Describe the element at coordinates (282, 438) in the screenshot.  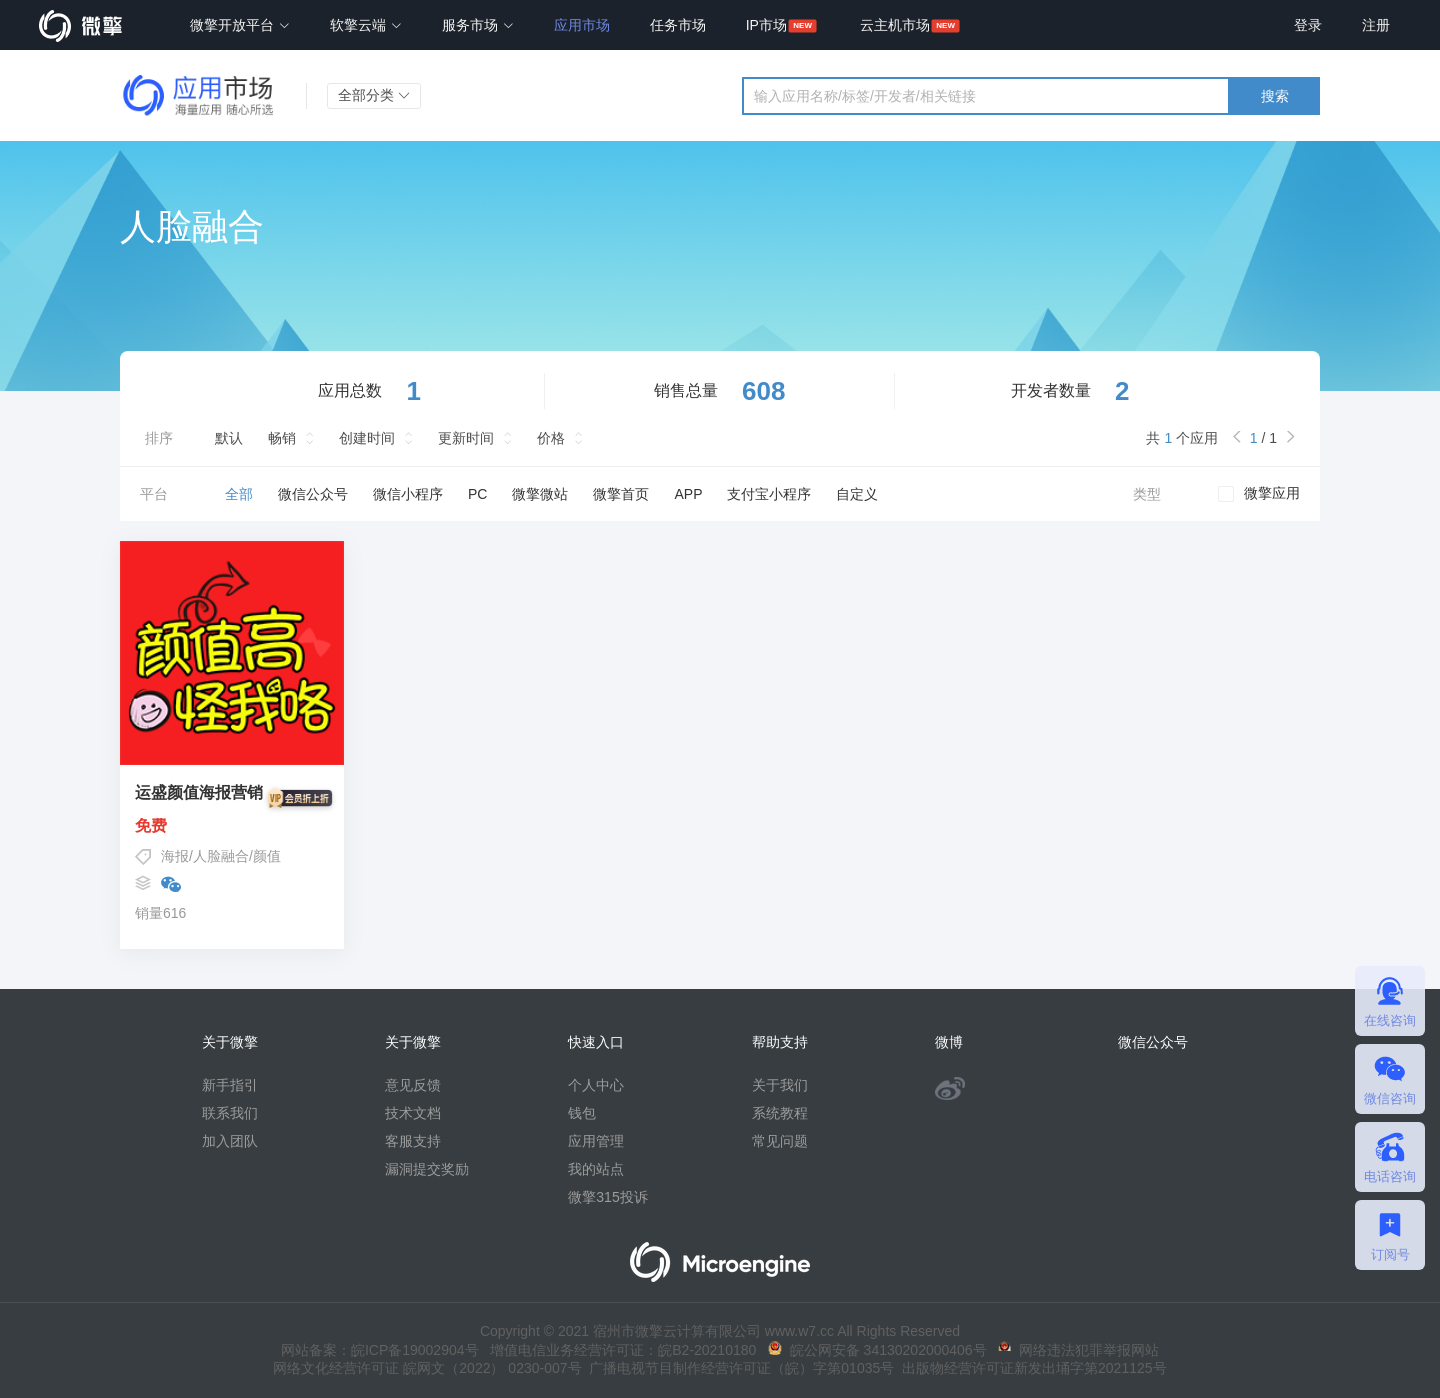
I see `畅销` at that location.